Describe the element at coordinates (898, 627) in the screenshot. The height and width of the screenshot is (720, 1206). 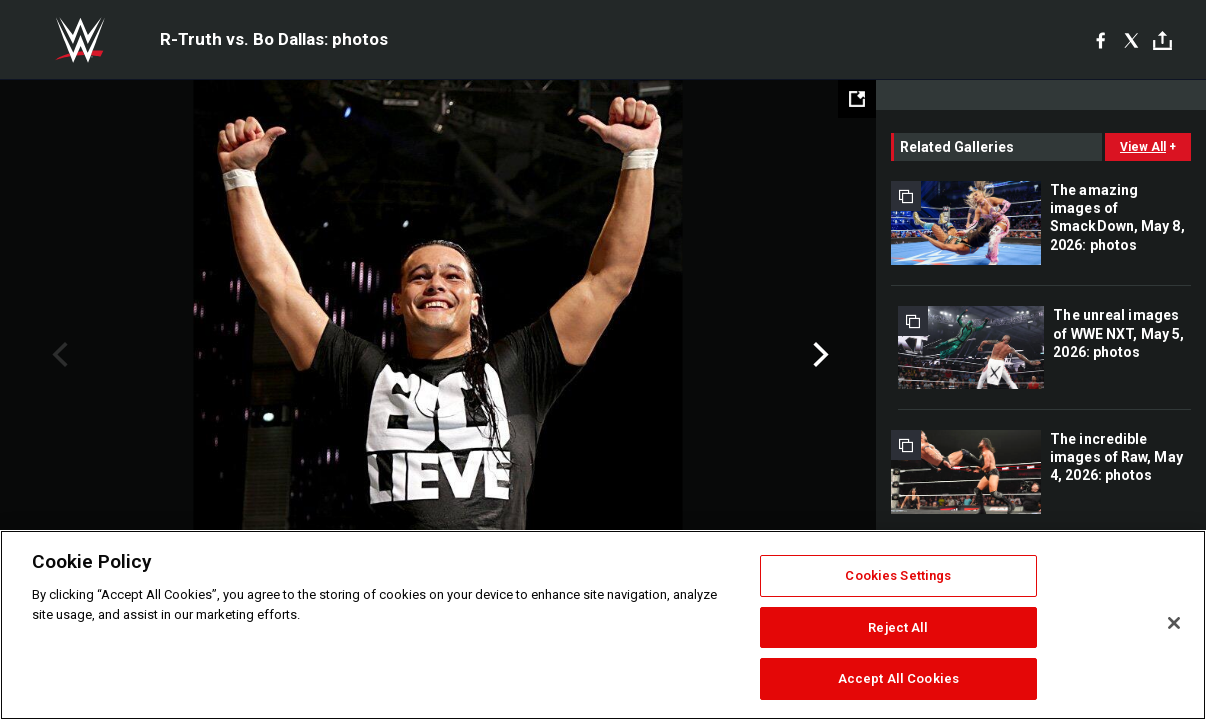
I see `Reject All` at that location.